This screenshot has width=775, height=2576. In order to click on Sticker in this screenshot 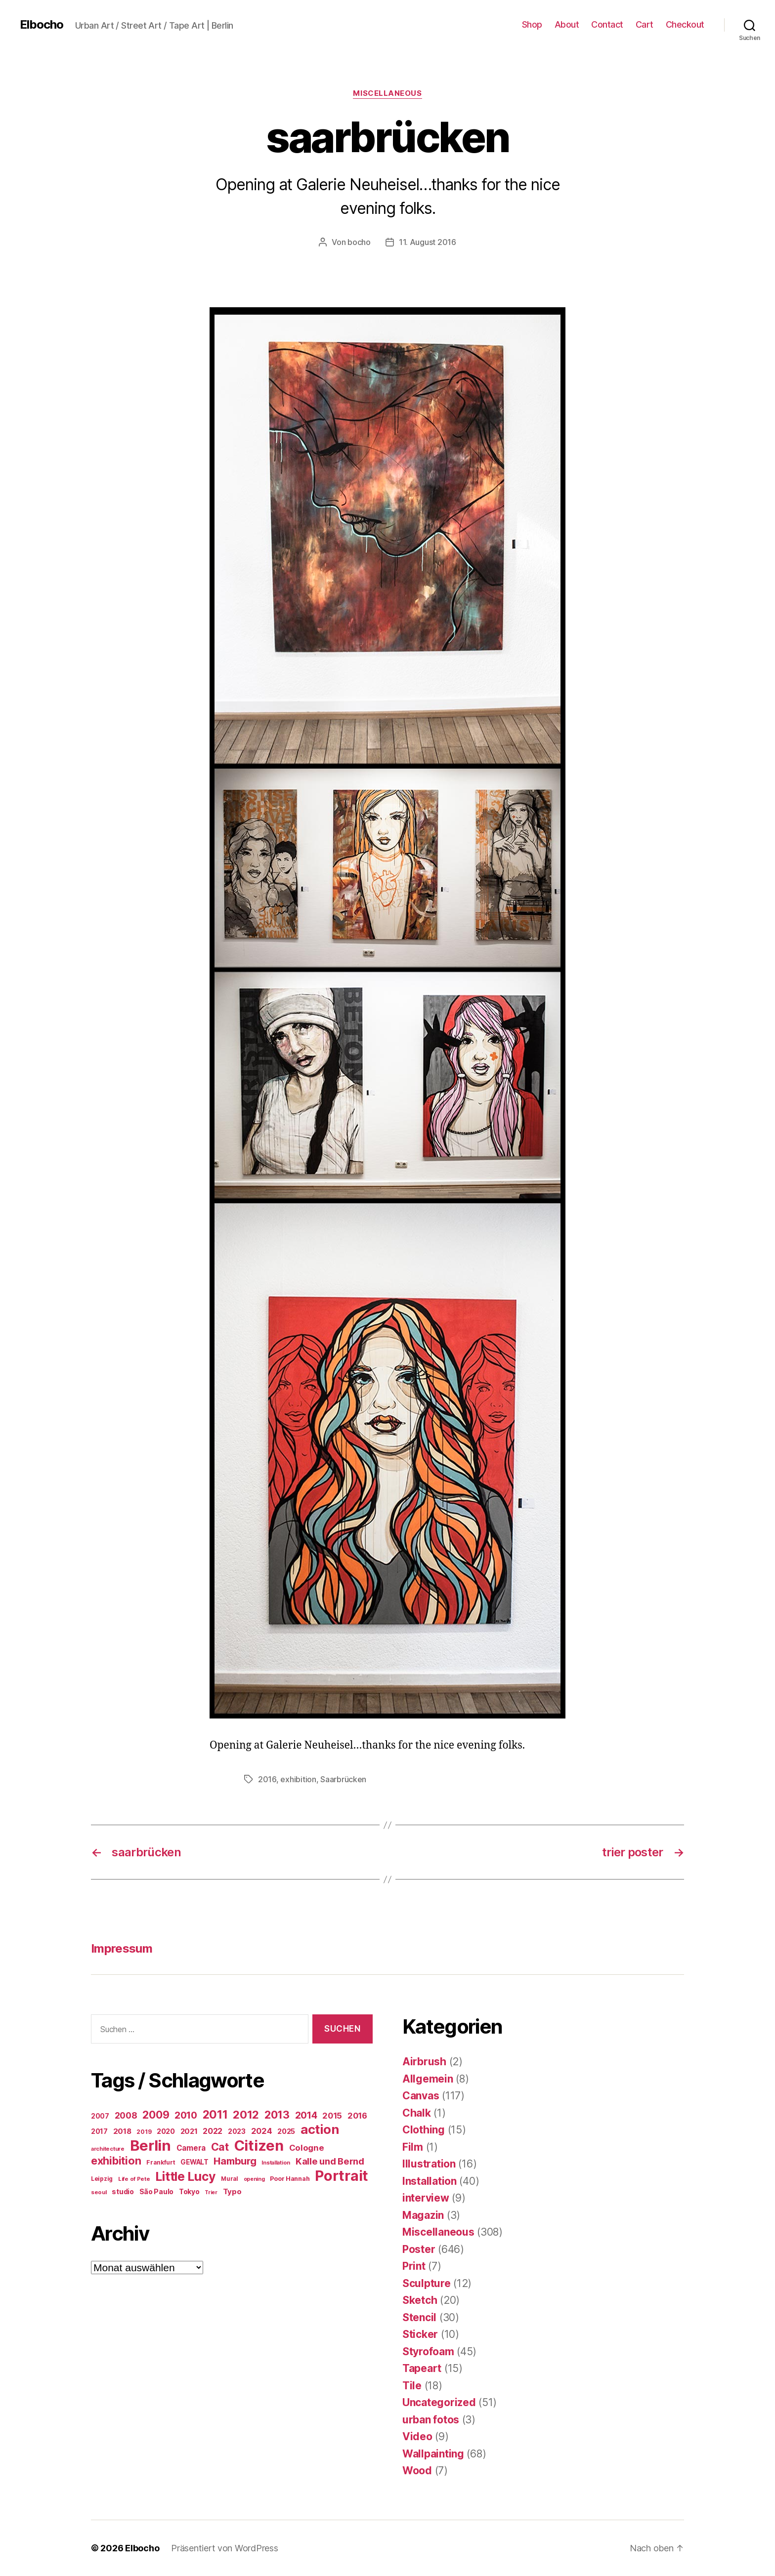, I will do `click(420, 2334)`.